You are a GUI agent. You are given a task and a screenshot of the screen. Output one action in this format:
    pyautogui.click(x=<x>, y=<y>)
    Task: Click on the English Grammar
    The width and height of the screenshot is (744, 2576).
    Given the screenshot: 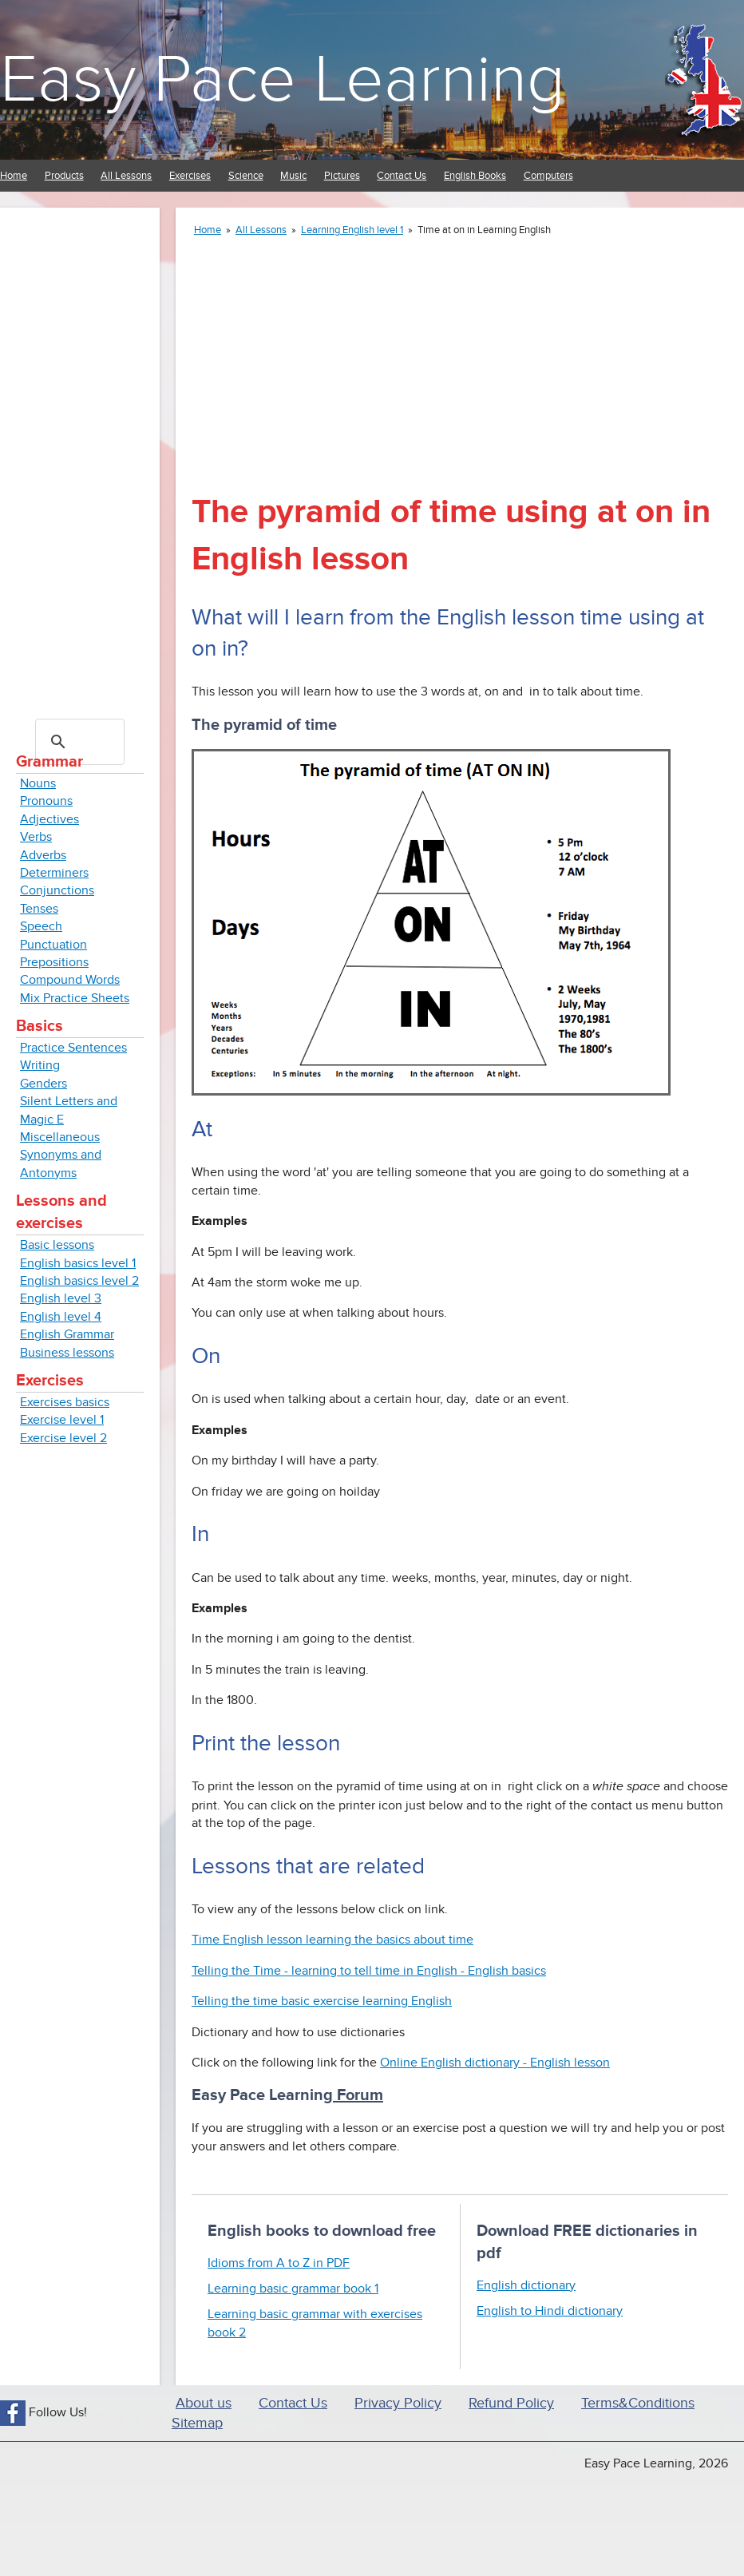 What is the action you would take?
    pyautogui.click(x=67, y=1334)
    